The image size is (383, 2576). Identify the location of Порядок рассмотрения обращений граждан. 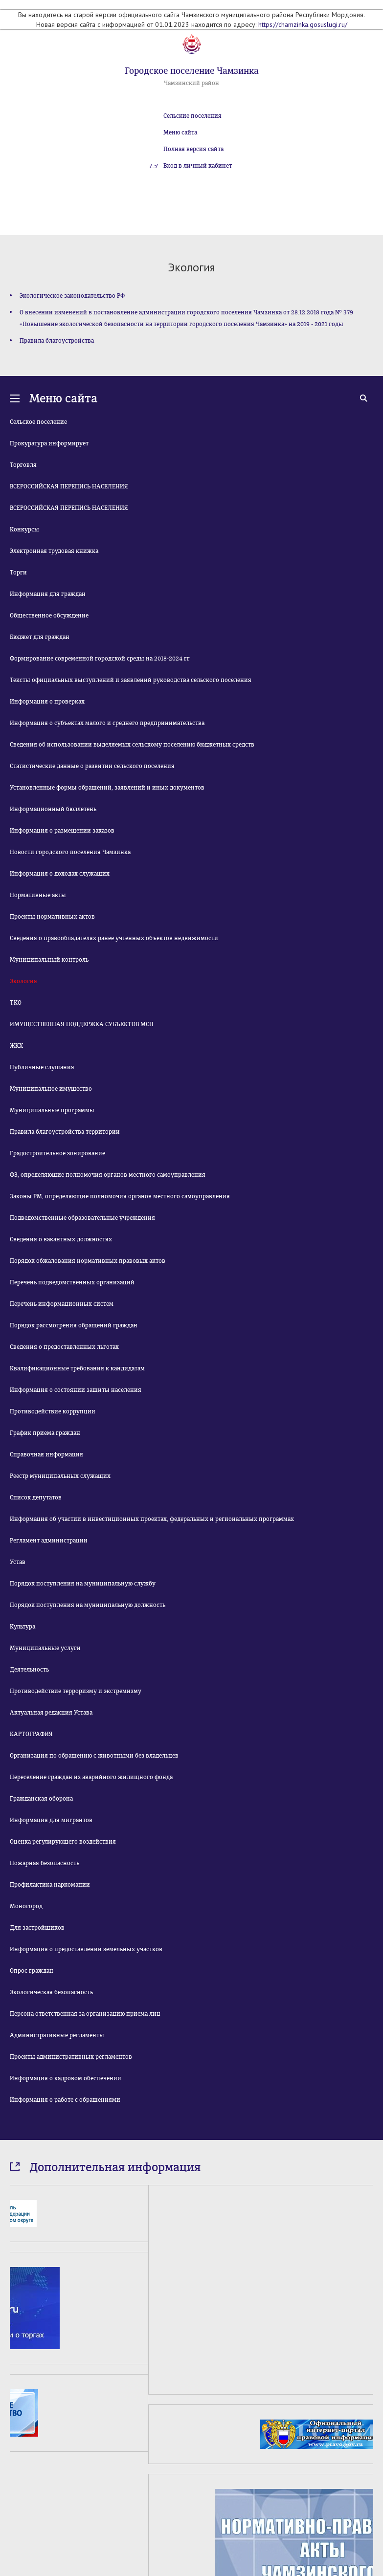
(73, 1325).